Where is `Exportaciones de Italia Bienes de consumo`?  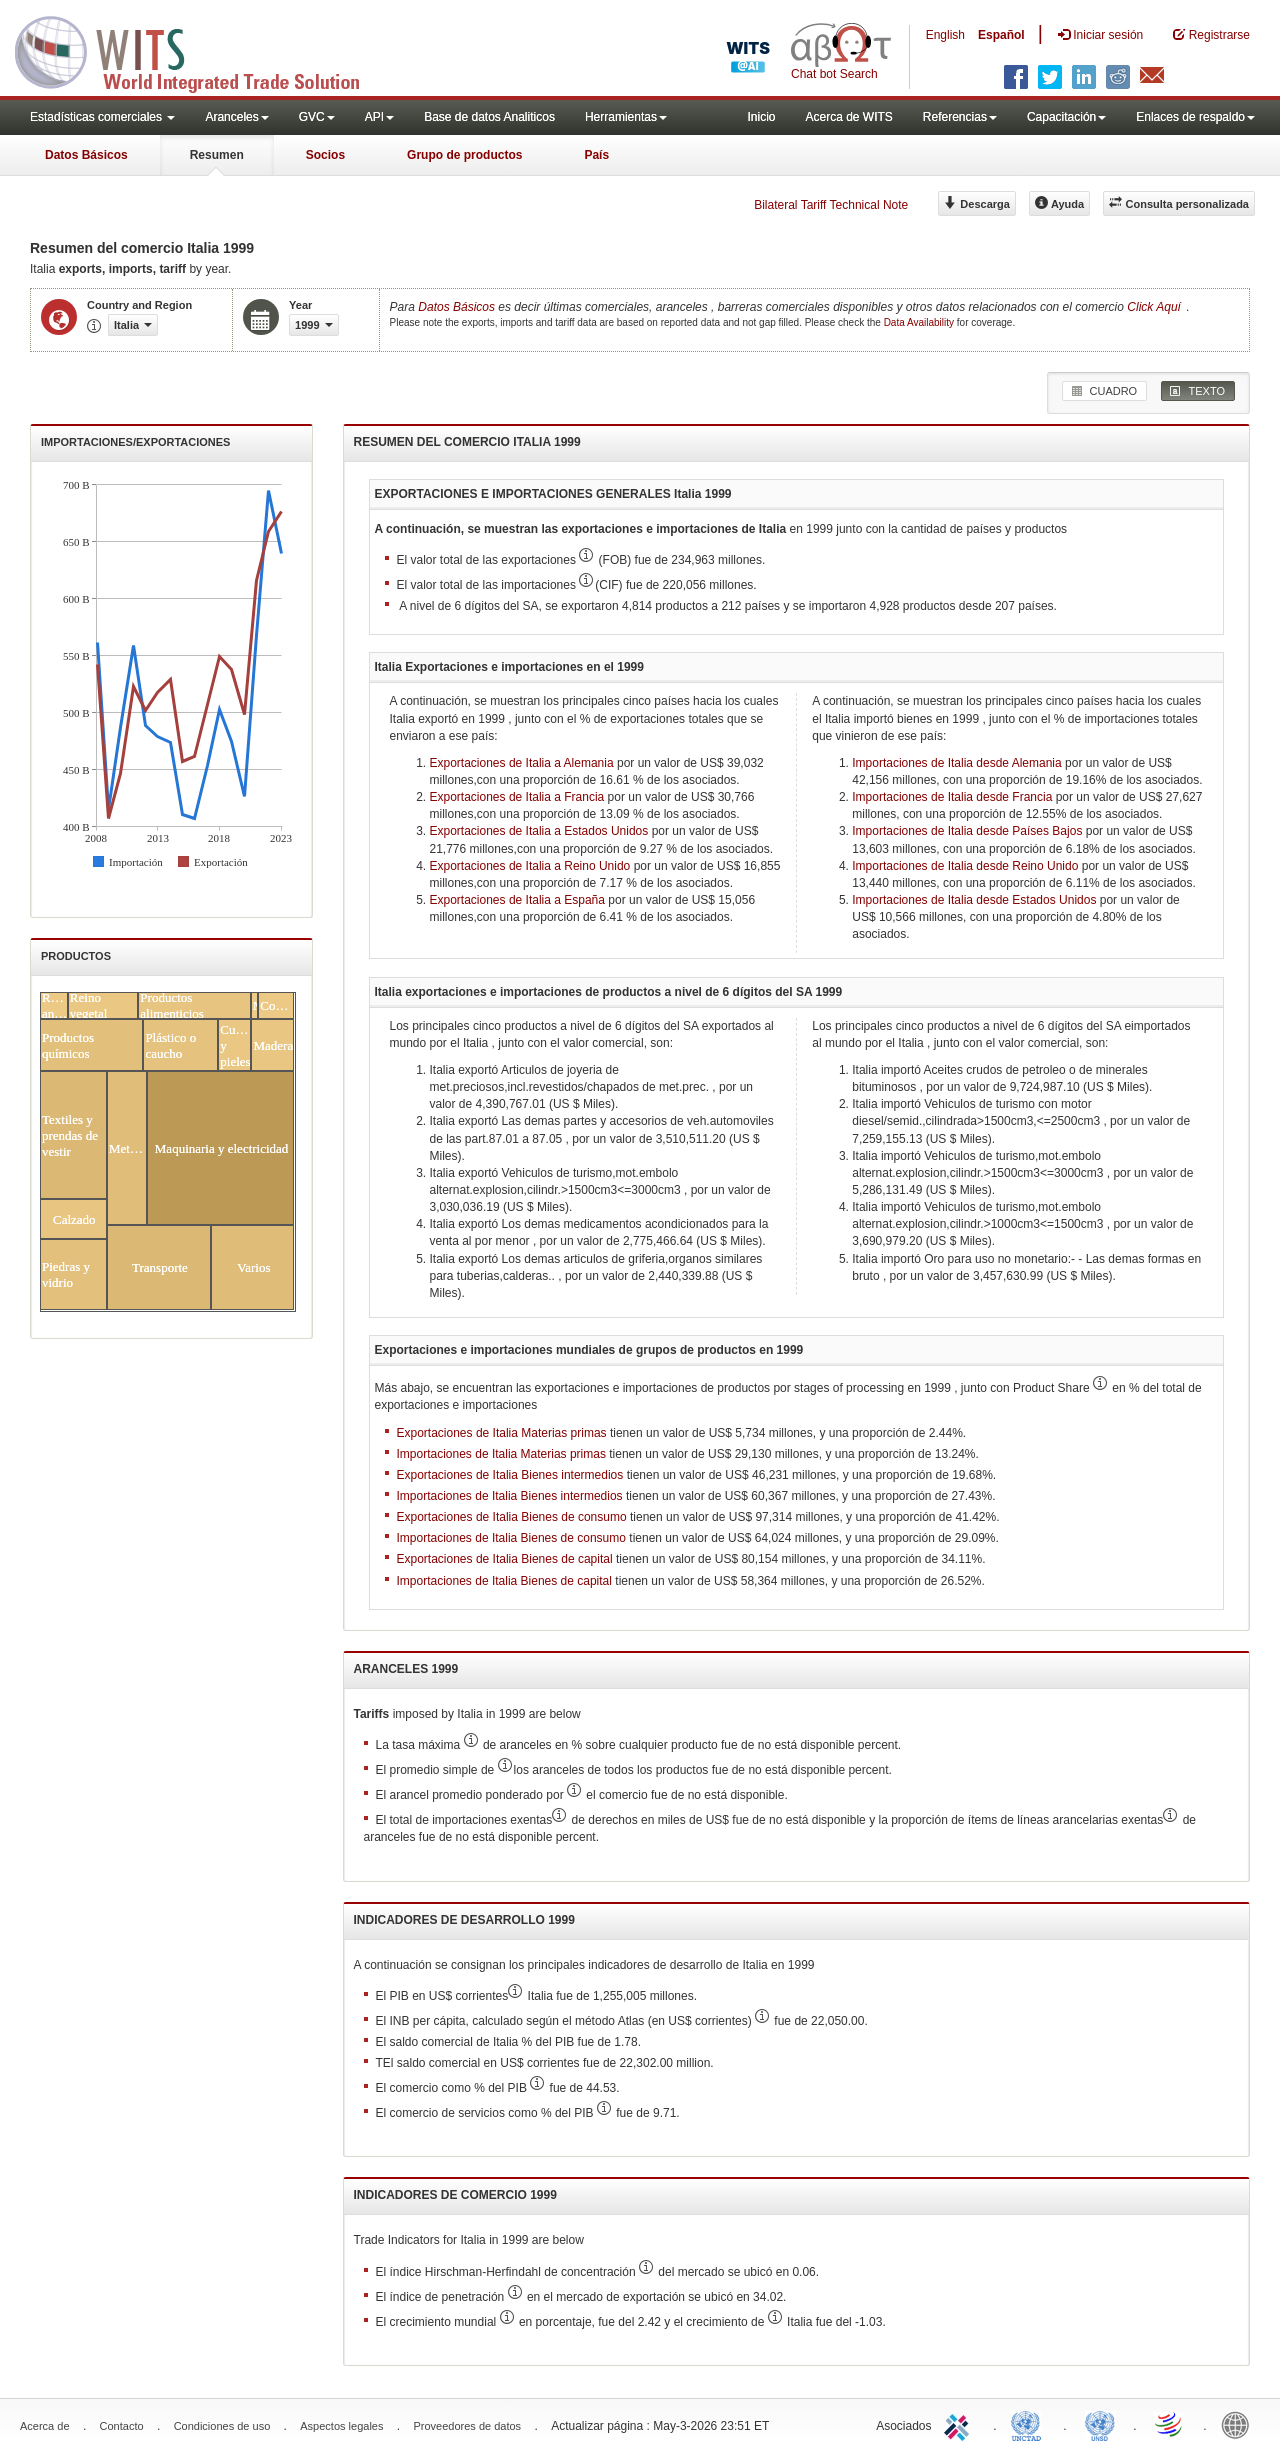
Exportaciones de Italia Bienes de consumo is located at coordinates (512, 1517).